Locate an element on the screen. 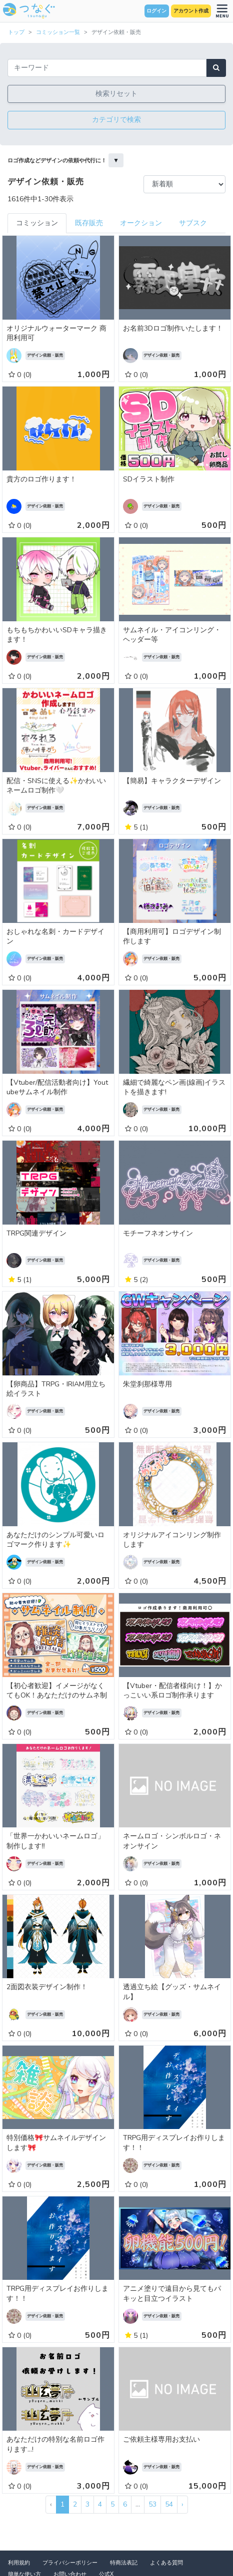 This screenshot has height=2576, width=233. コミッション一覧 is located at coordinates (58, 32).